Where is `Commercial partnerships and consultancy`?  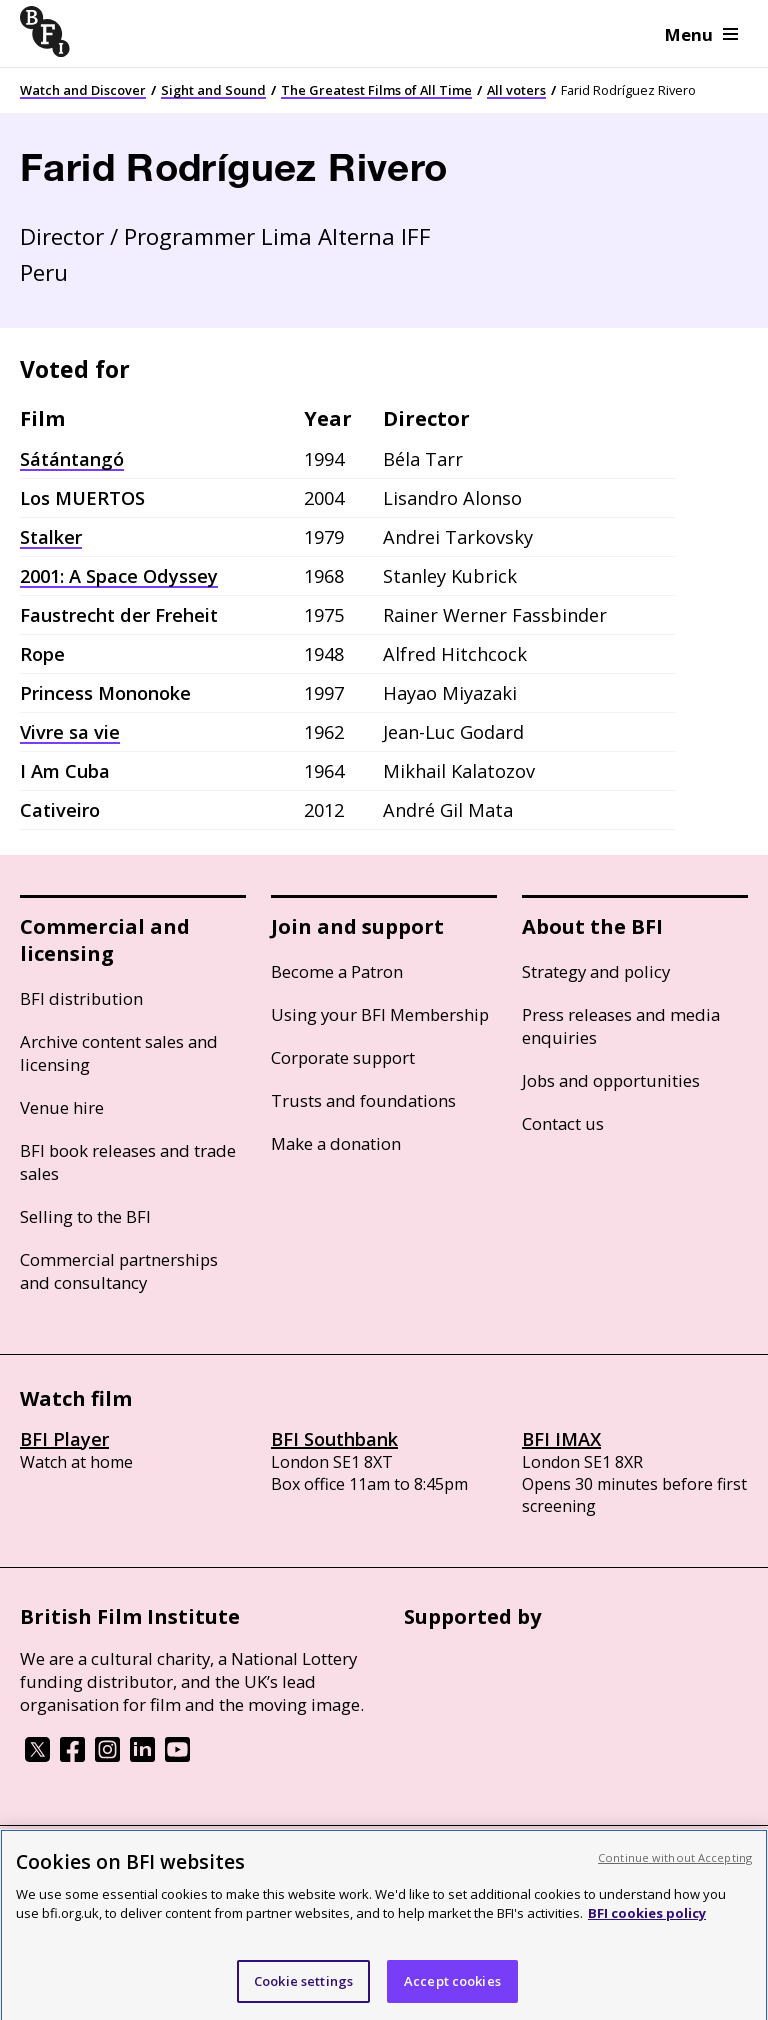 Commercial partnerships and consultancy is located at coordinates (119, 1271).